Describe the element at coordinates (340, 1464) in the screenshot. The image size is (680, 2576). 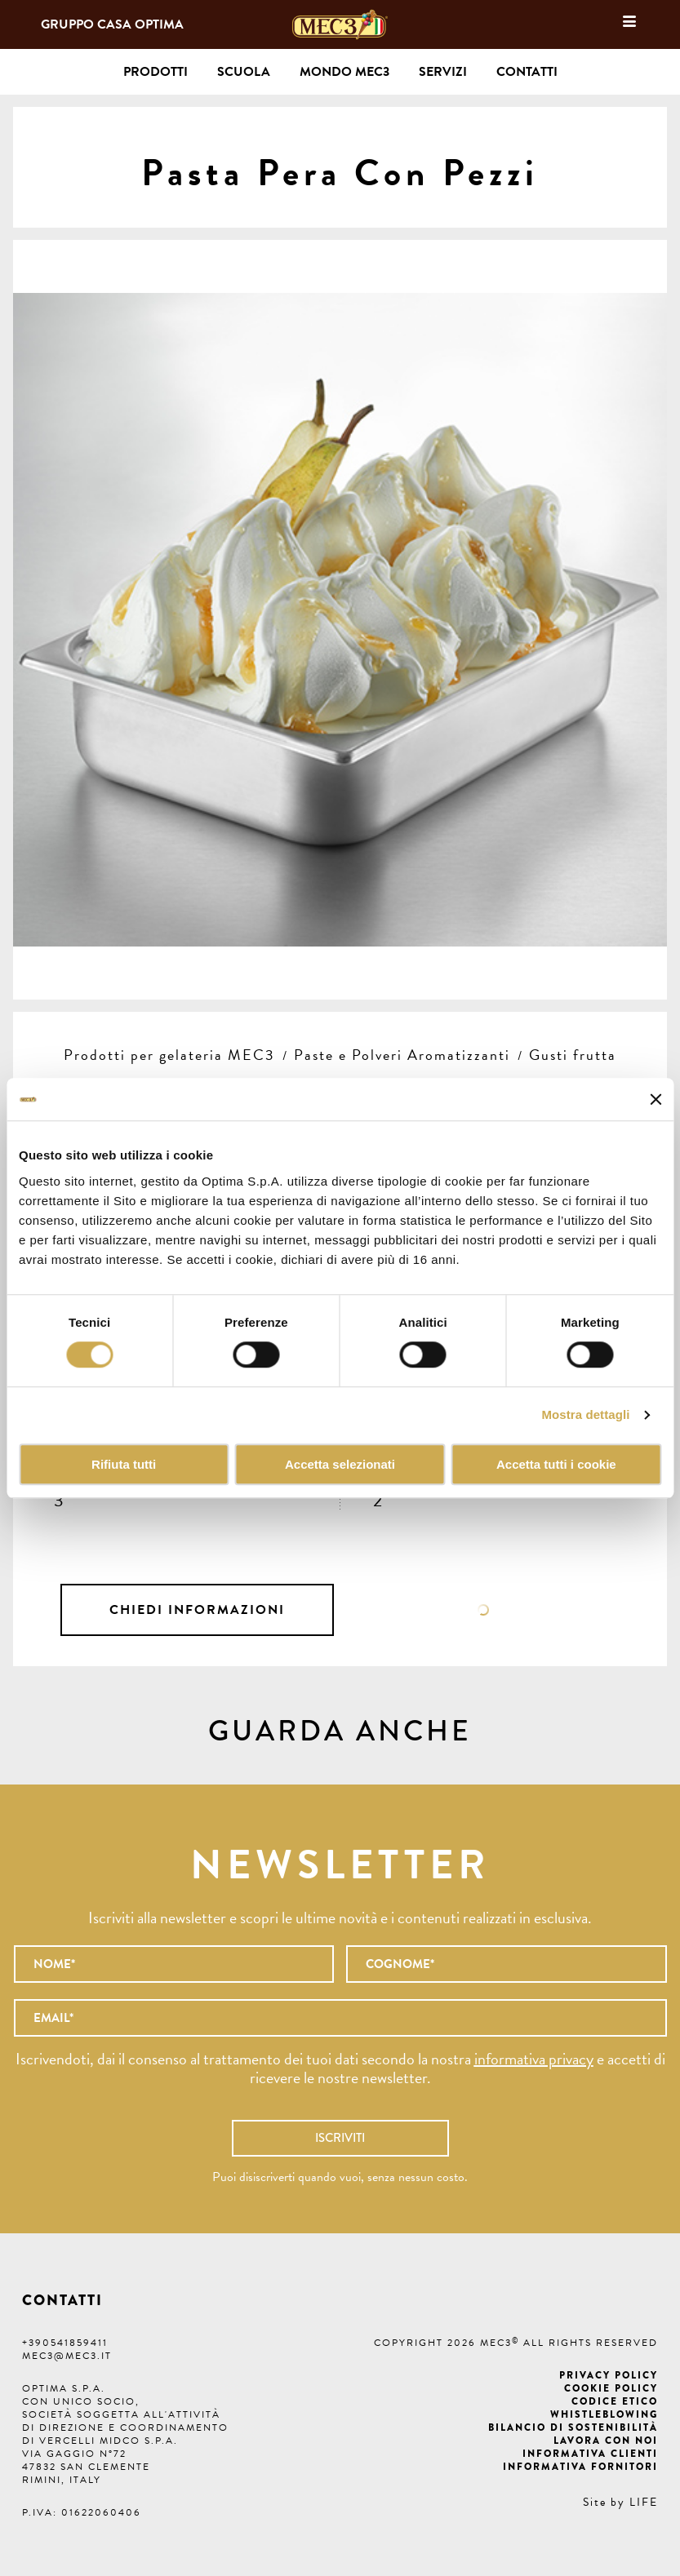
I see `Accetta selezionati` at that location.